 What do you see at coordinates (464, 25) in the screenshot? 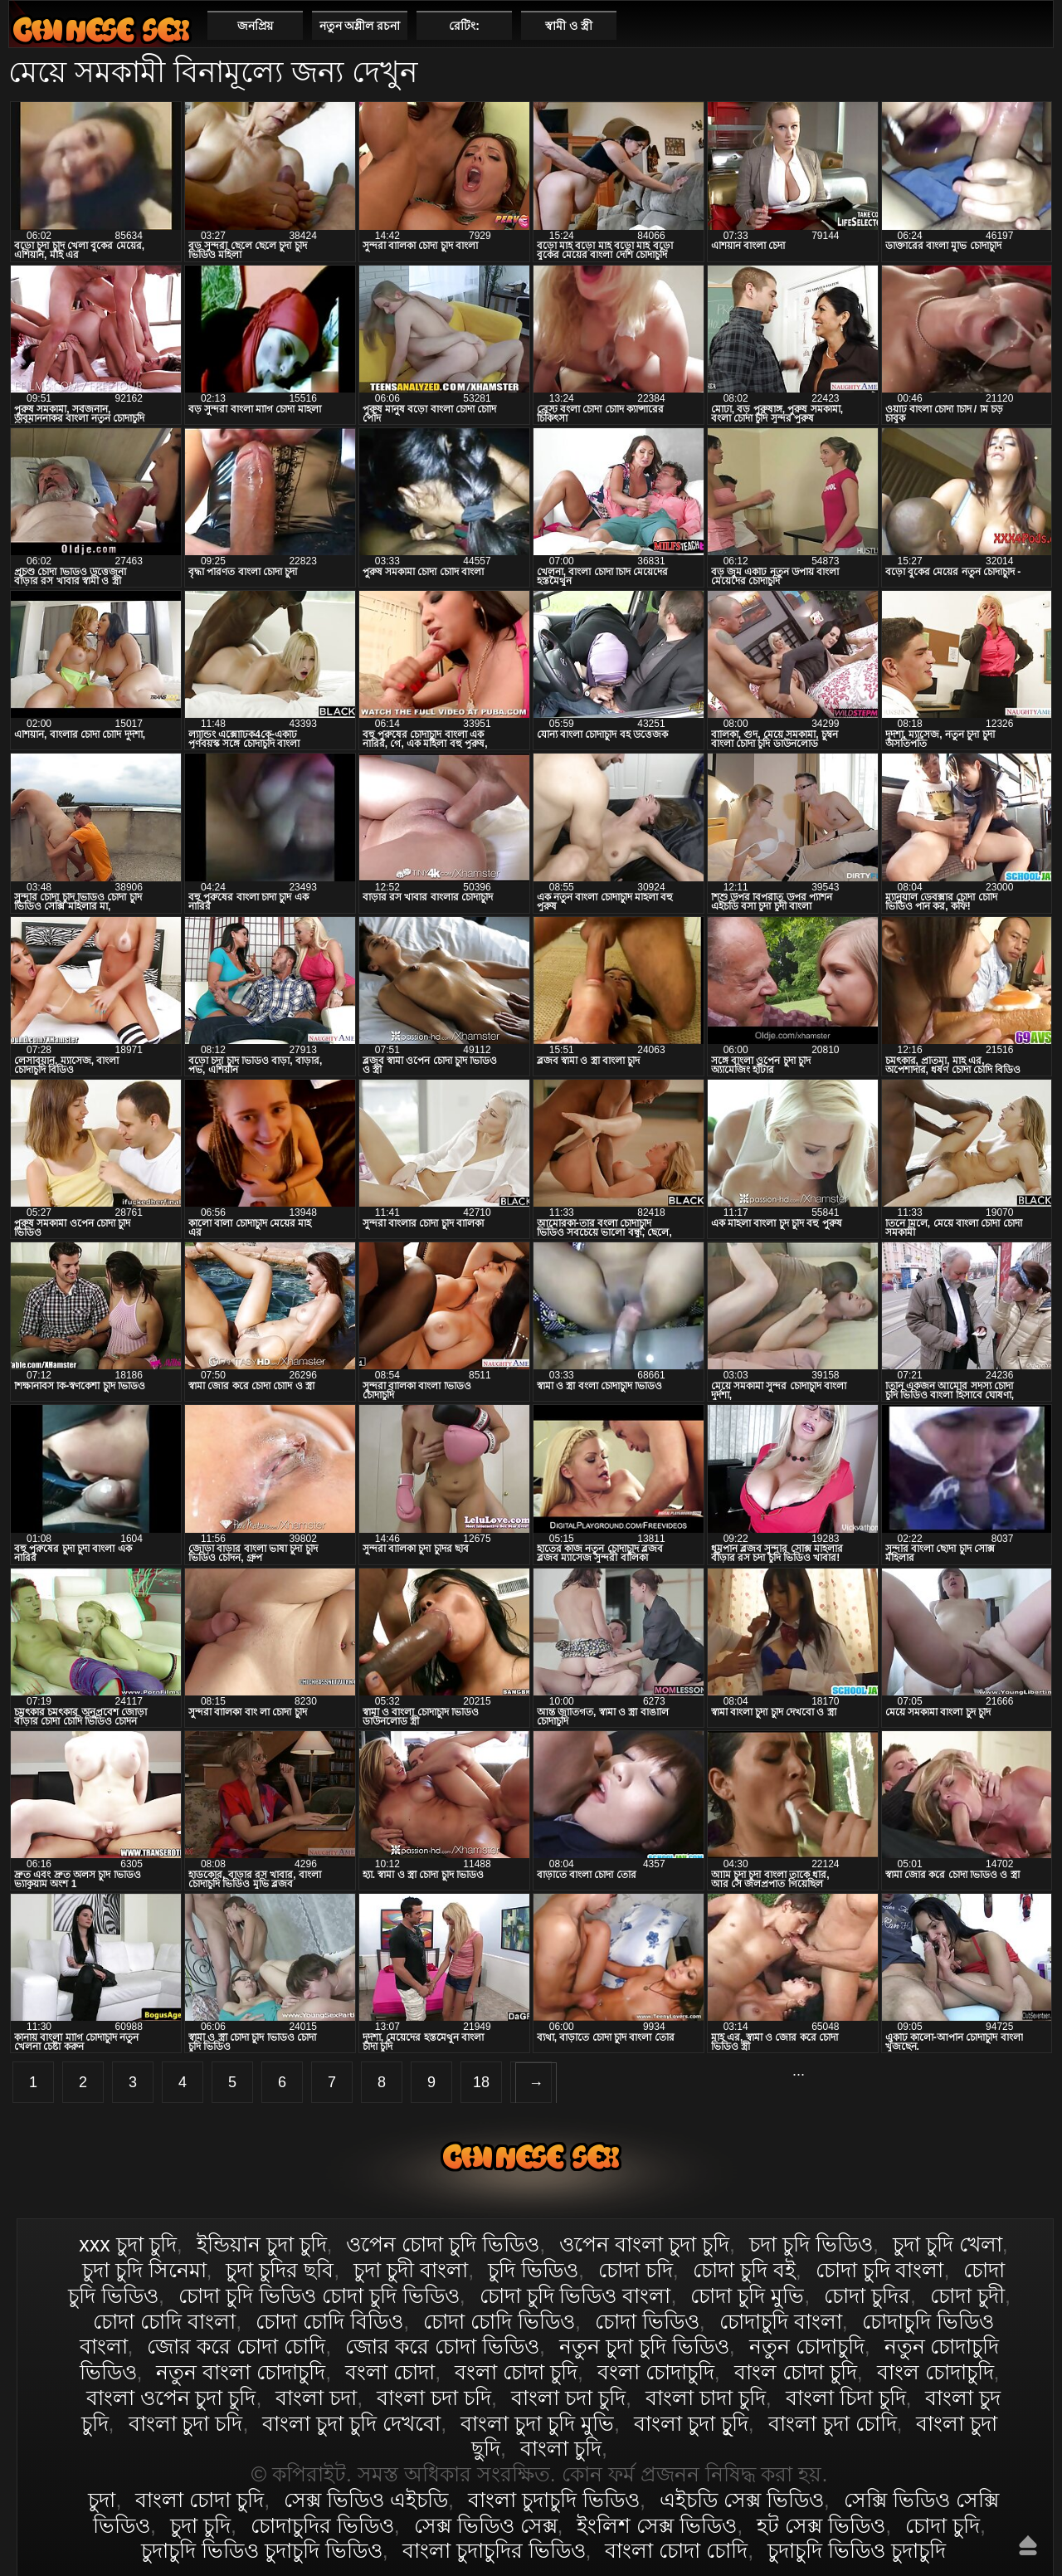
I see `রেটিং:` at bounding box center [464, 25].